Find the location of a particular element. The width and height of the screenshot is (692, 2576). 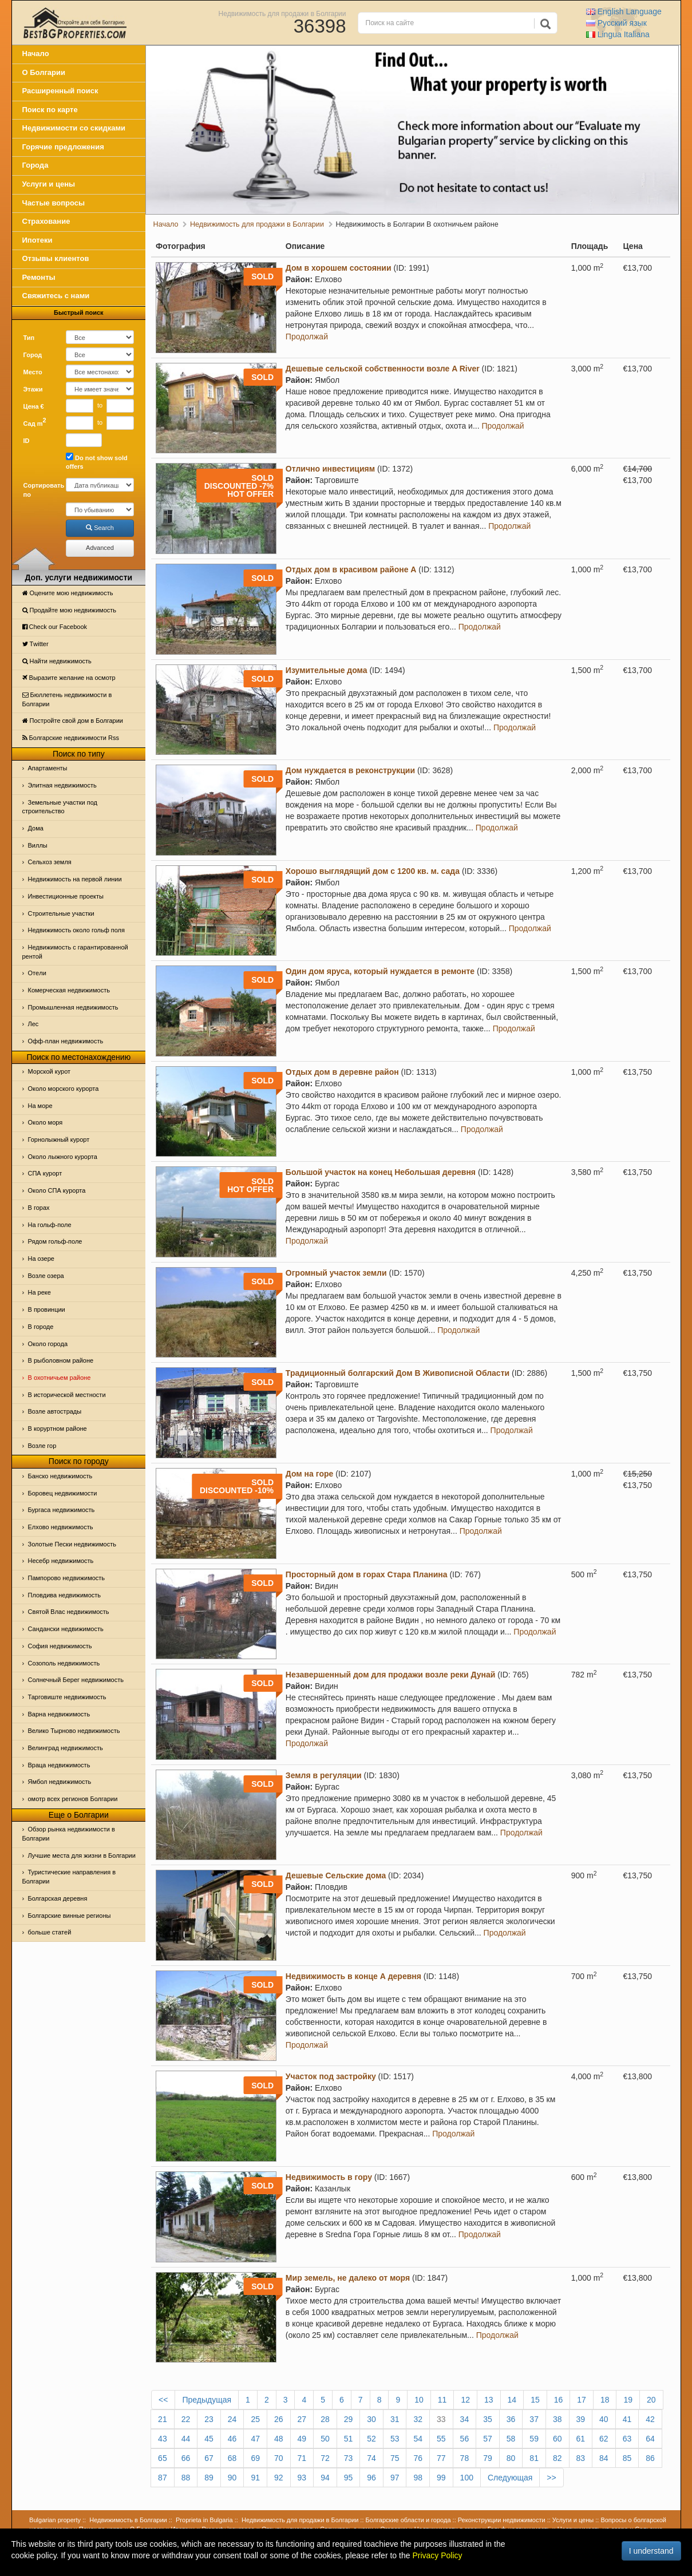

45 is located at coordinates (208, 2438).